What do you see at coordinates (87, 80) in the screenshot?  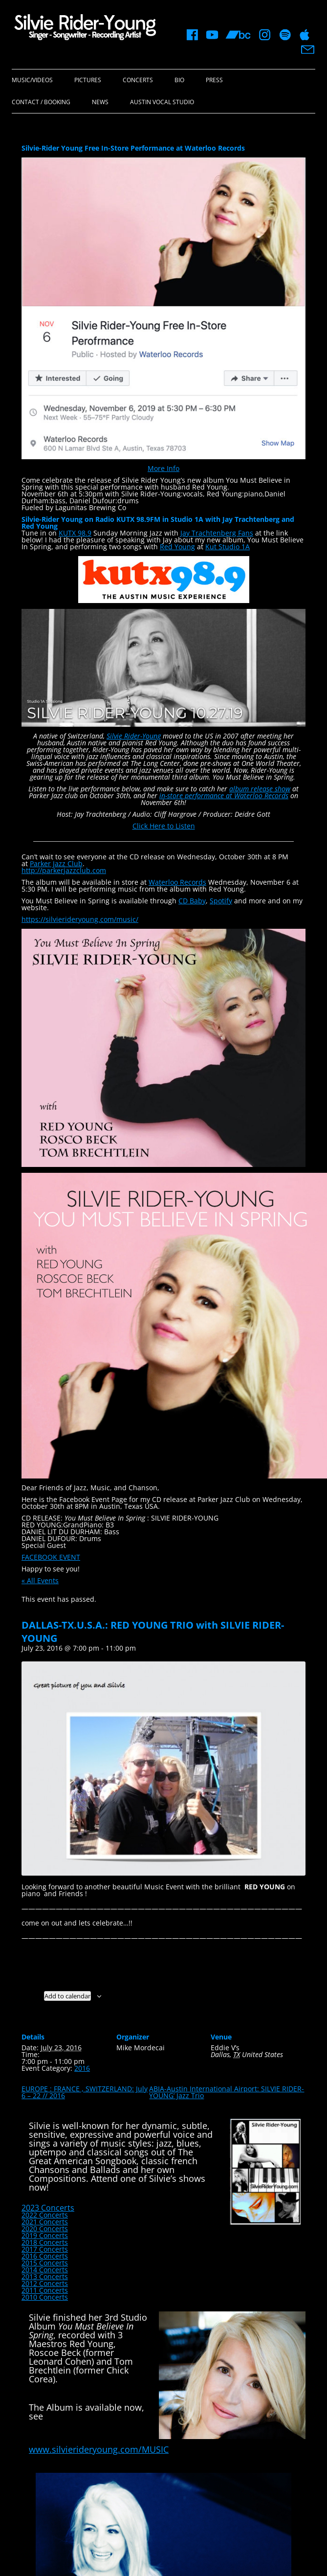 I see `Pictures` at bounding box center [87, 80].